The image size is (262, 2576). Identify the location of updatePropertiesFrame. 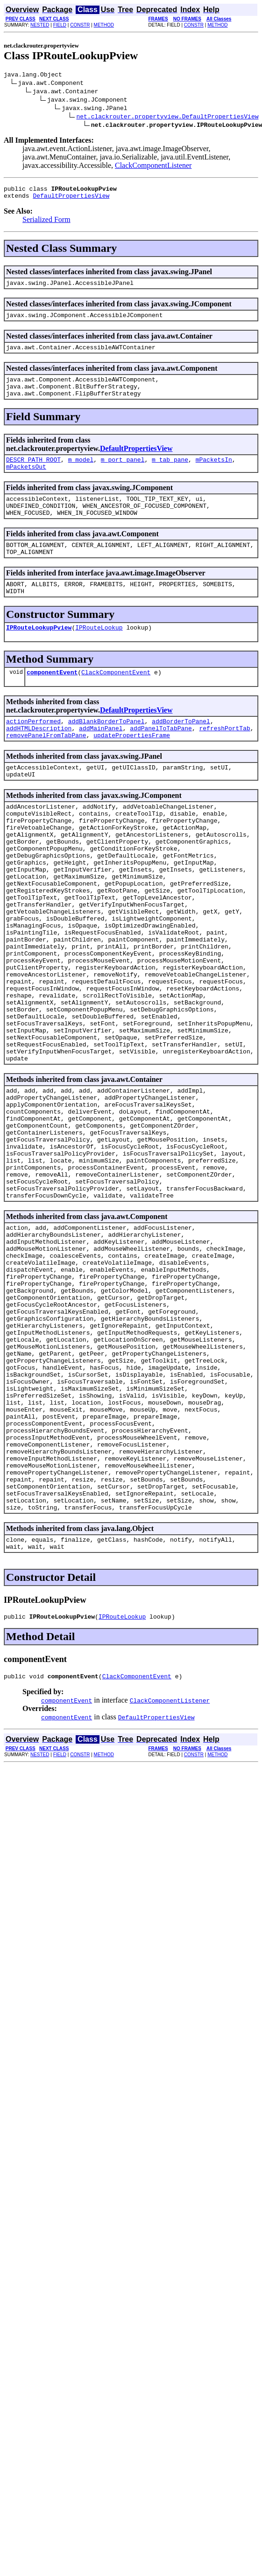
(131, 767).